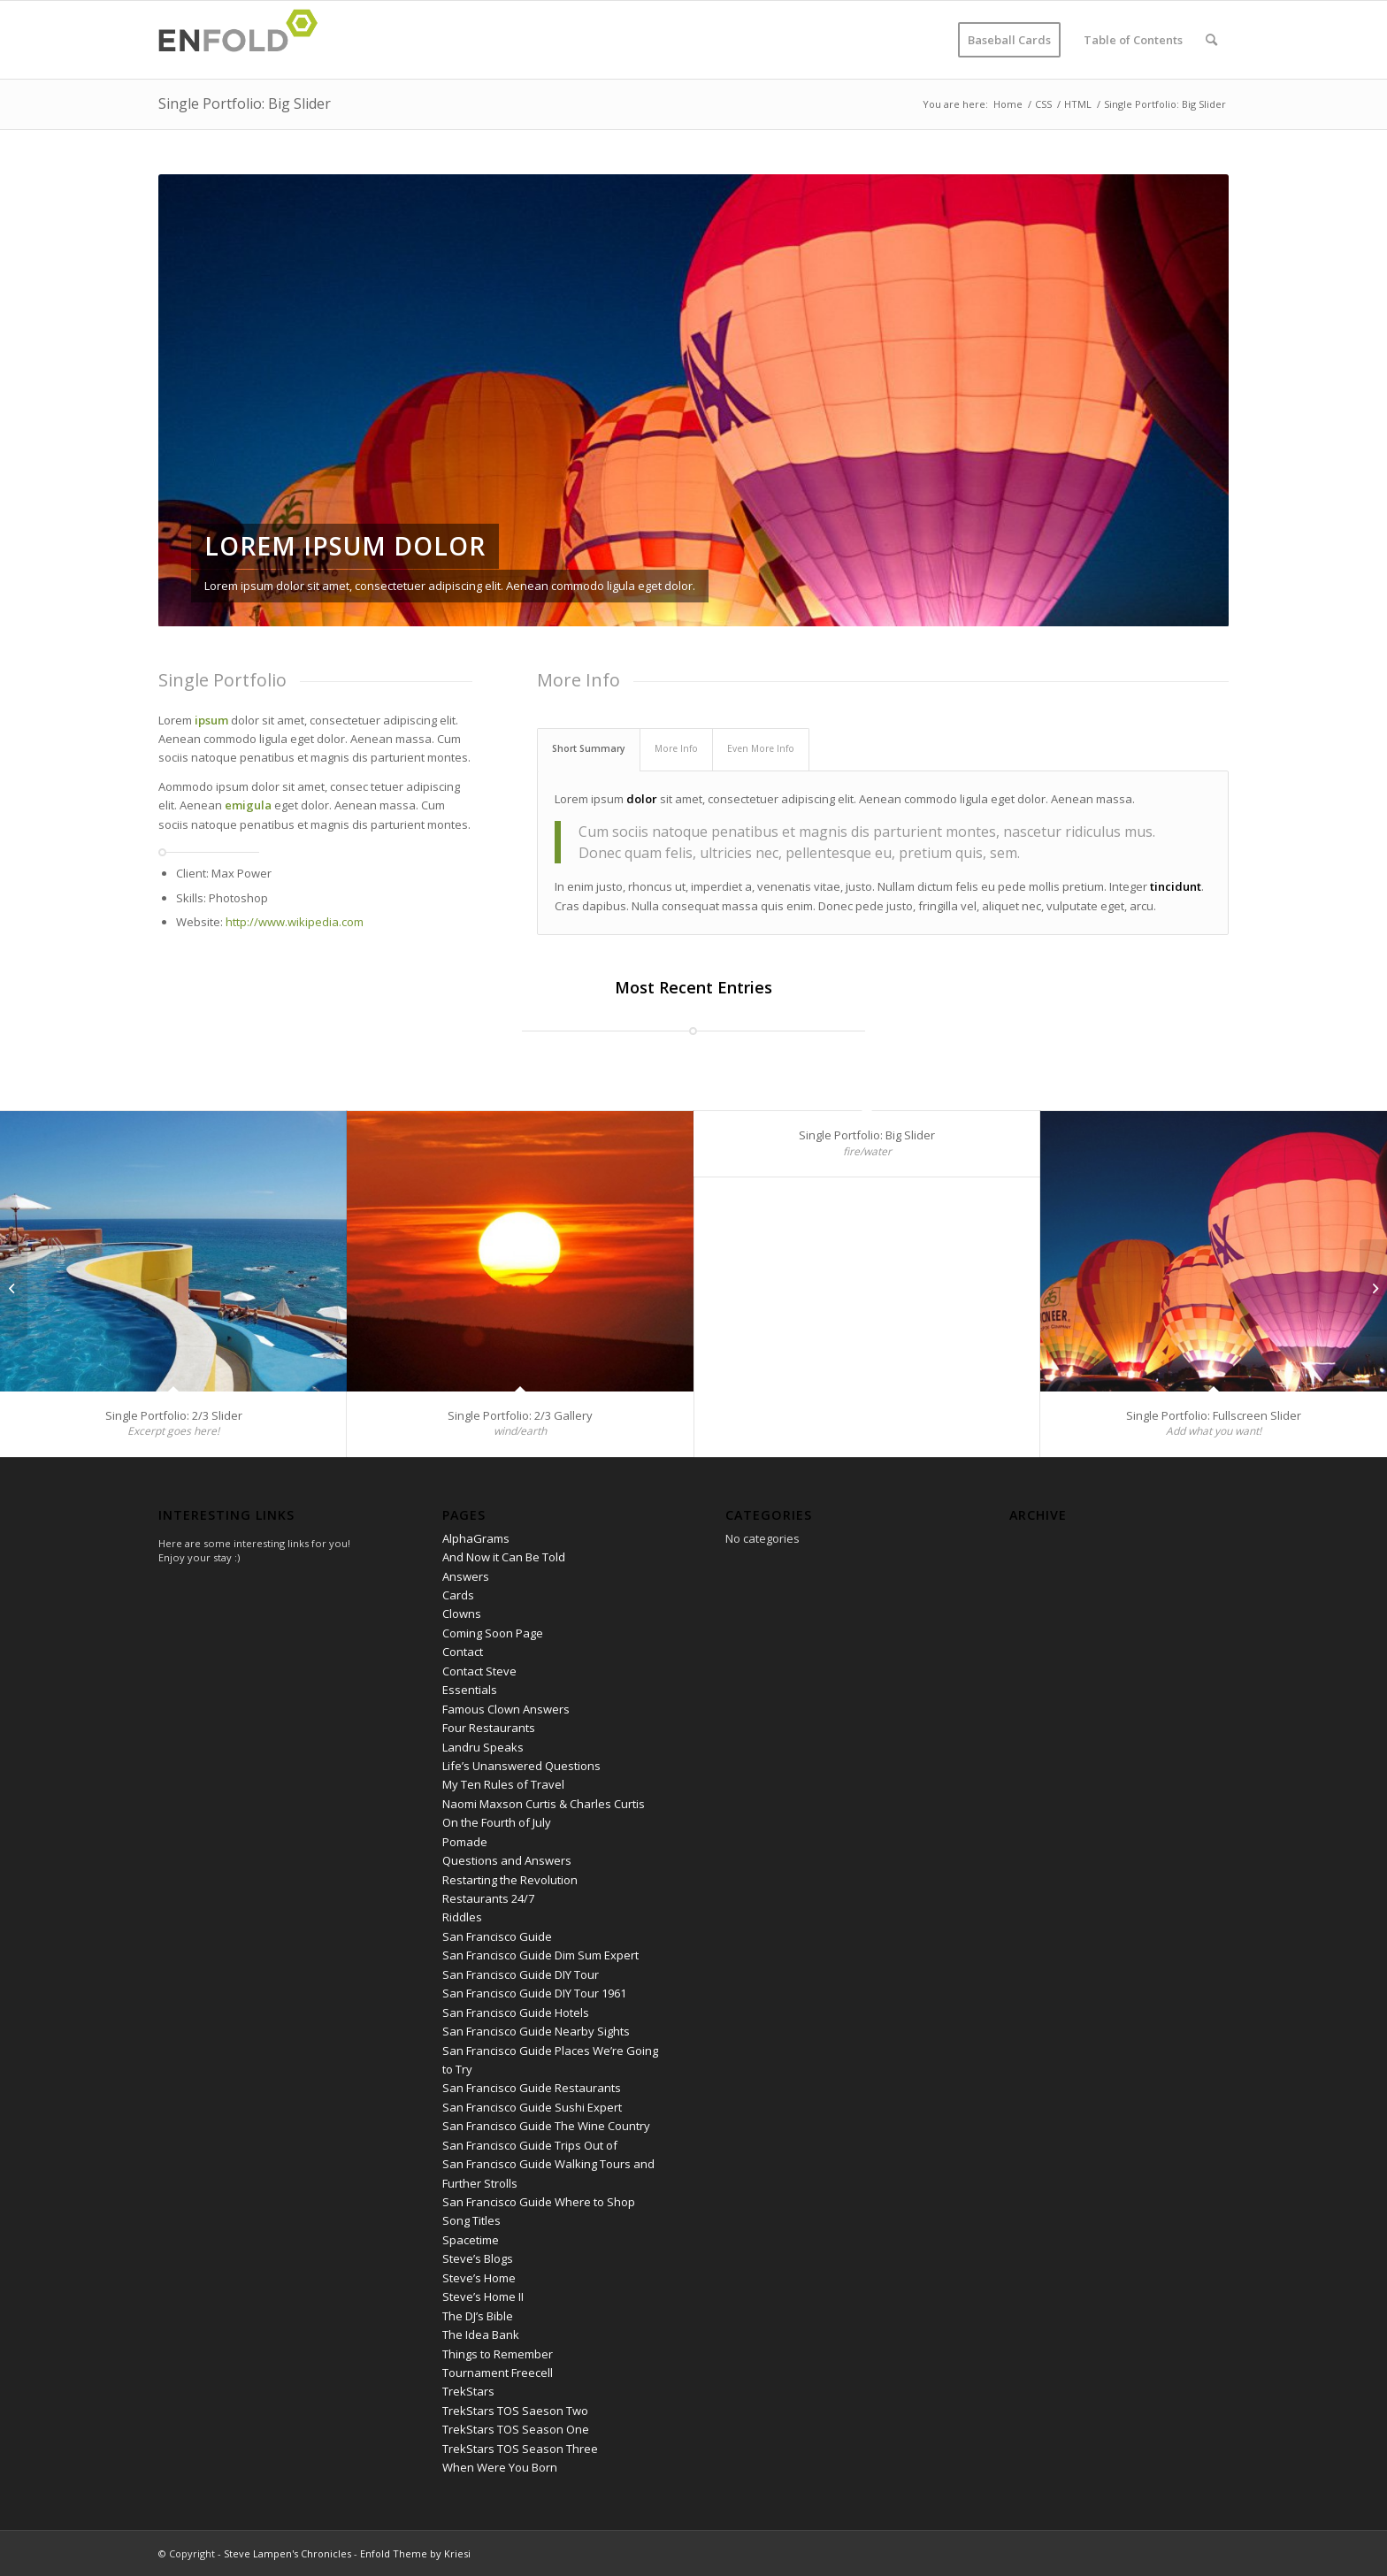 Image resolution: width=1387 pixels, height=2576 pixels. Describe the element at coordinates (1213, 1415) in the screenshot. I see `Single Portfolio: Fullscreen Slider` at that location.